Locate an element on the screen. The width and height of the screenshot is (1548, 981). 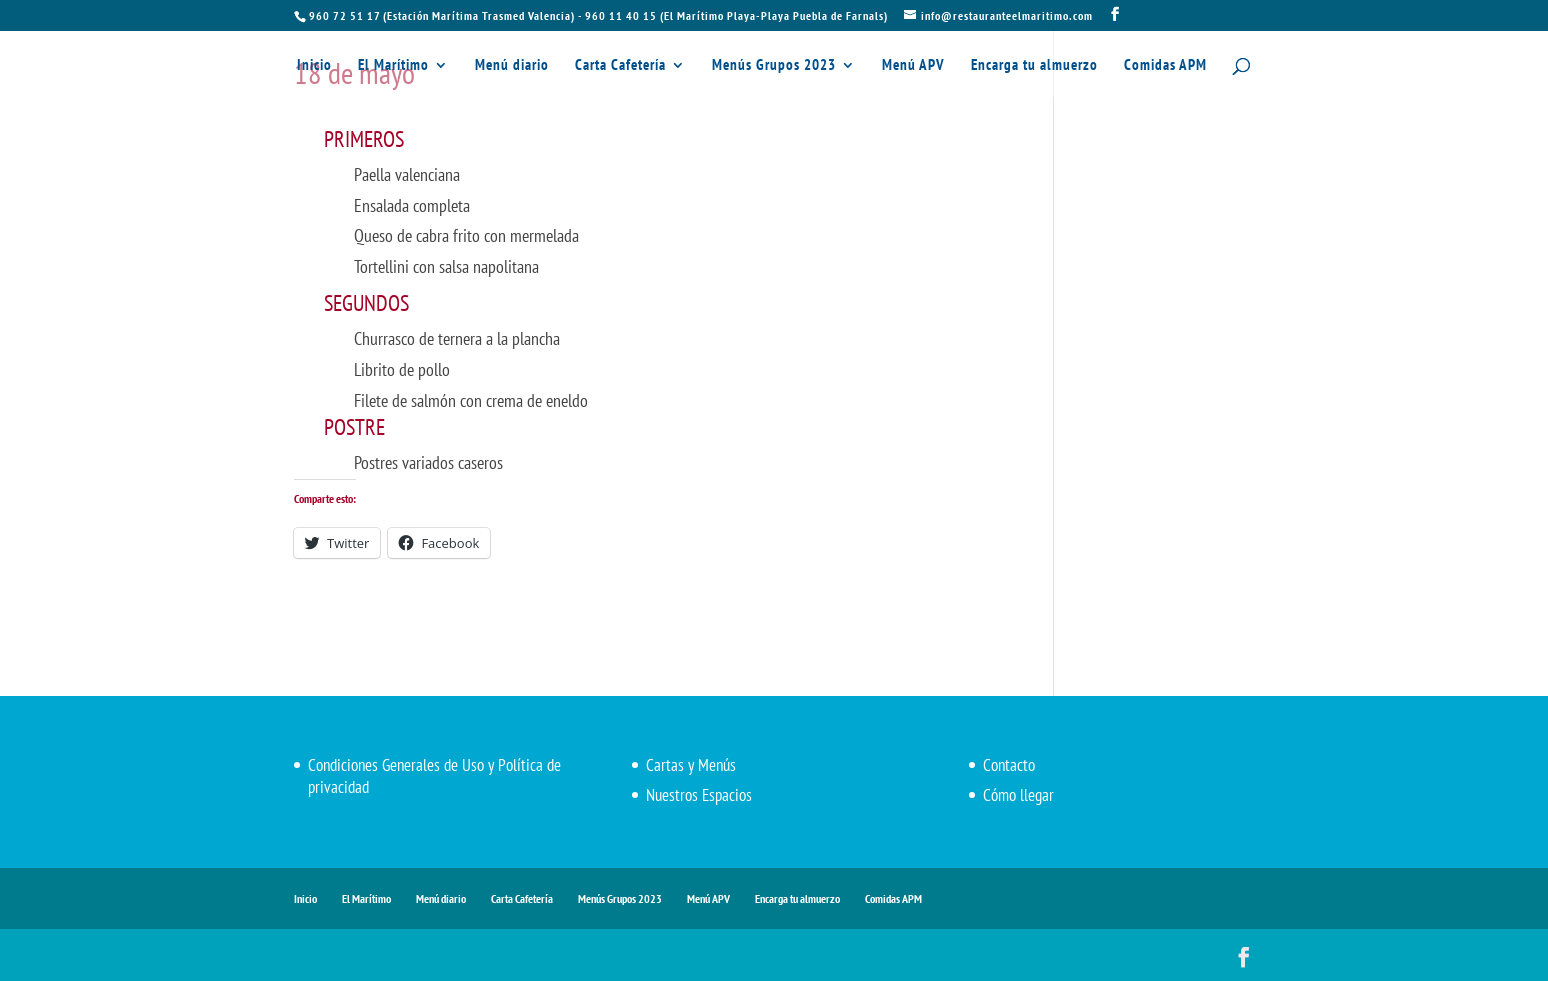
Menús Grupos 2023 is located at coordinates (774, 66).